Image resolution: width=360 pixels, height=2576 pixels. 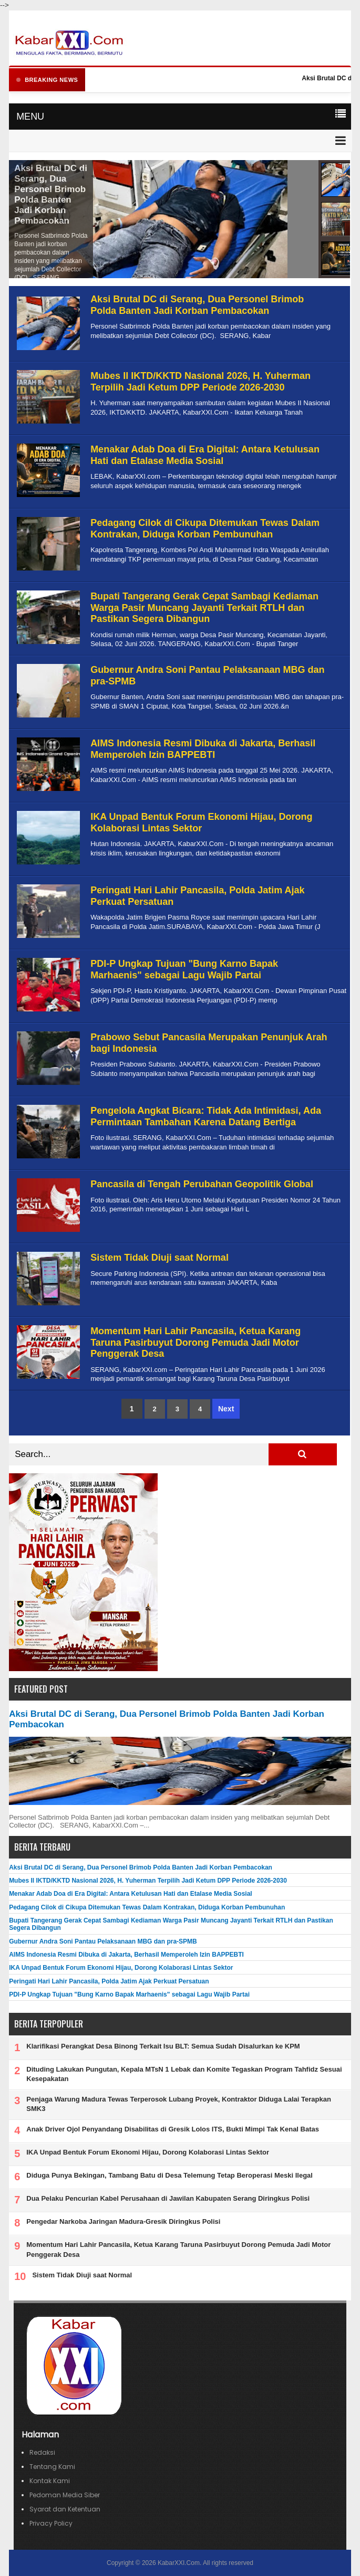 I want to click on Diduga Punya Bekingan, Tambang Batu di Desa Telemung Tetap Beroperasi Meski Ilegal, so click(x=169, y=2175).